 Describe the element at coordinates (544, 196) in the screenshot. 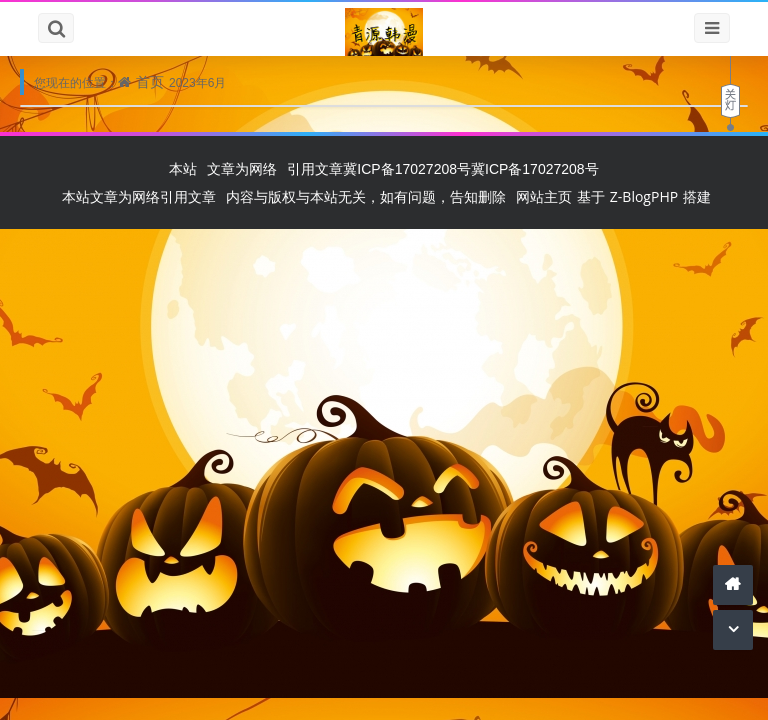

I see `网站主页` at that location.